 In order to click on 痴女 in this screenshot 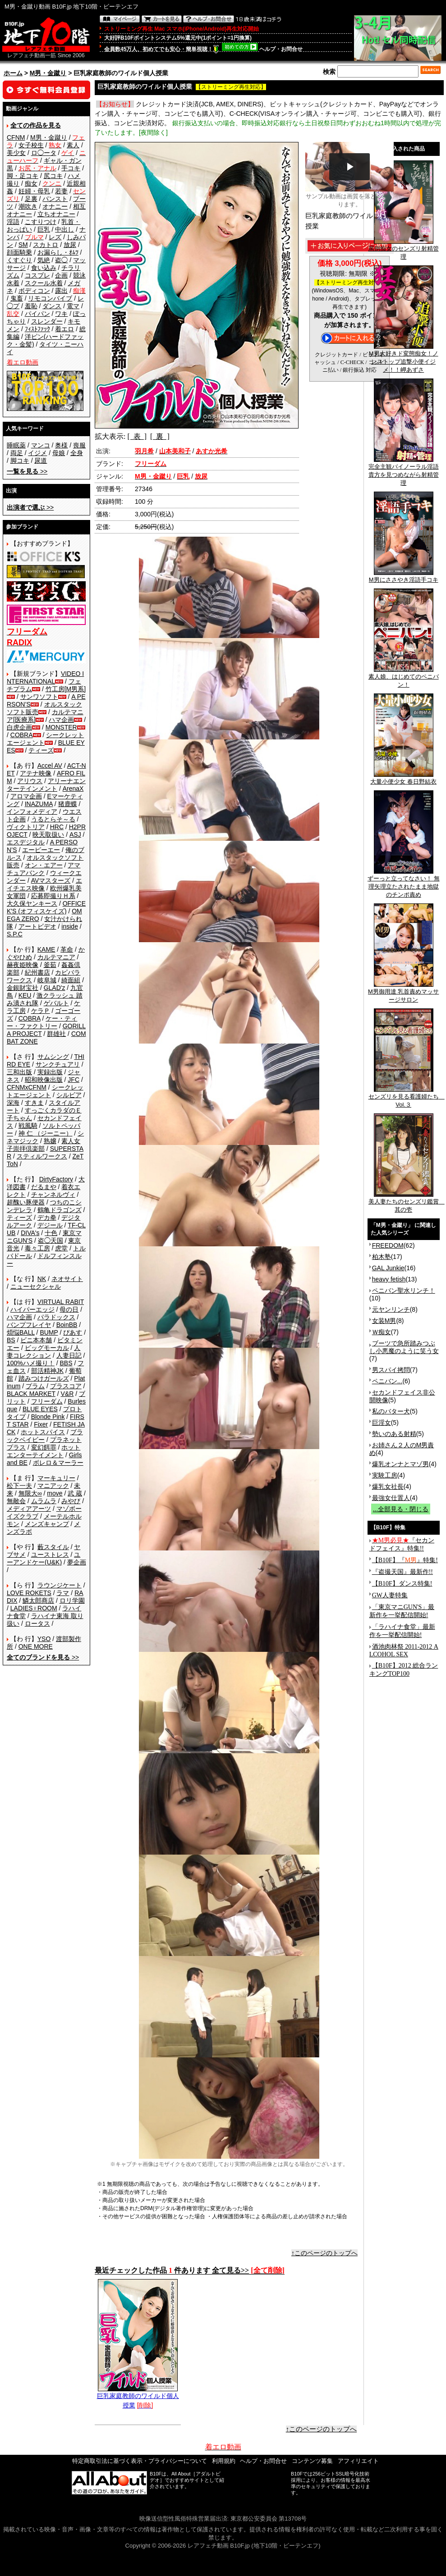, I will do `click(31, 183)`.